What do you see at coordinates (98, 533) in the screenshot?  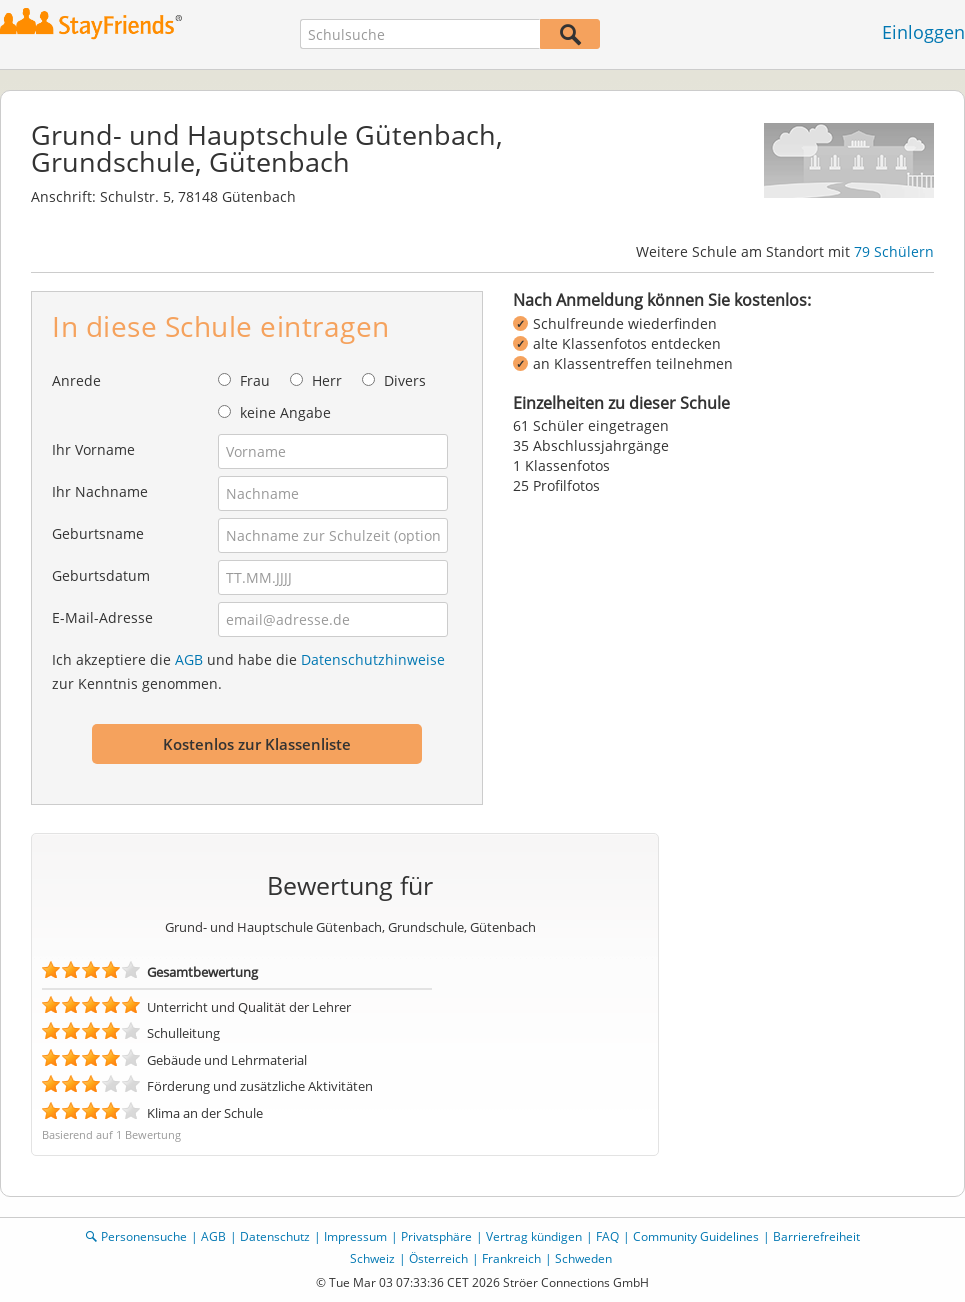 I see `Geburtsname` at bounding box center [98, 533].